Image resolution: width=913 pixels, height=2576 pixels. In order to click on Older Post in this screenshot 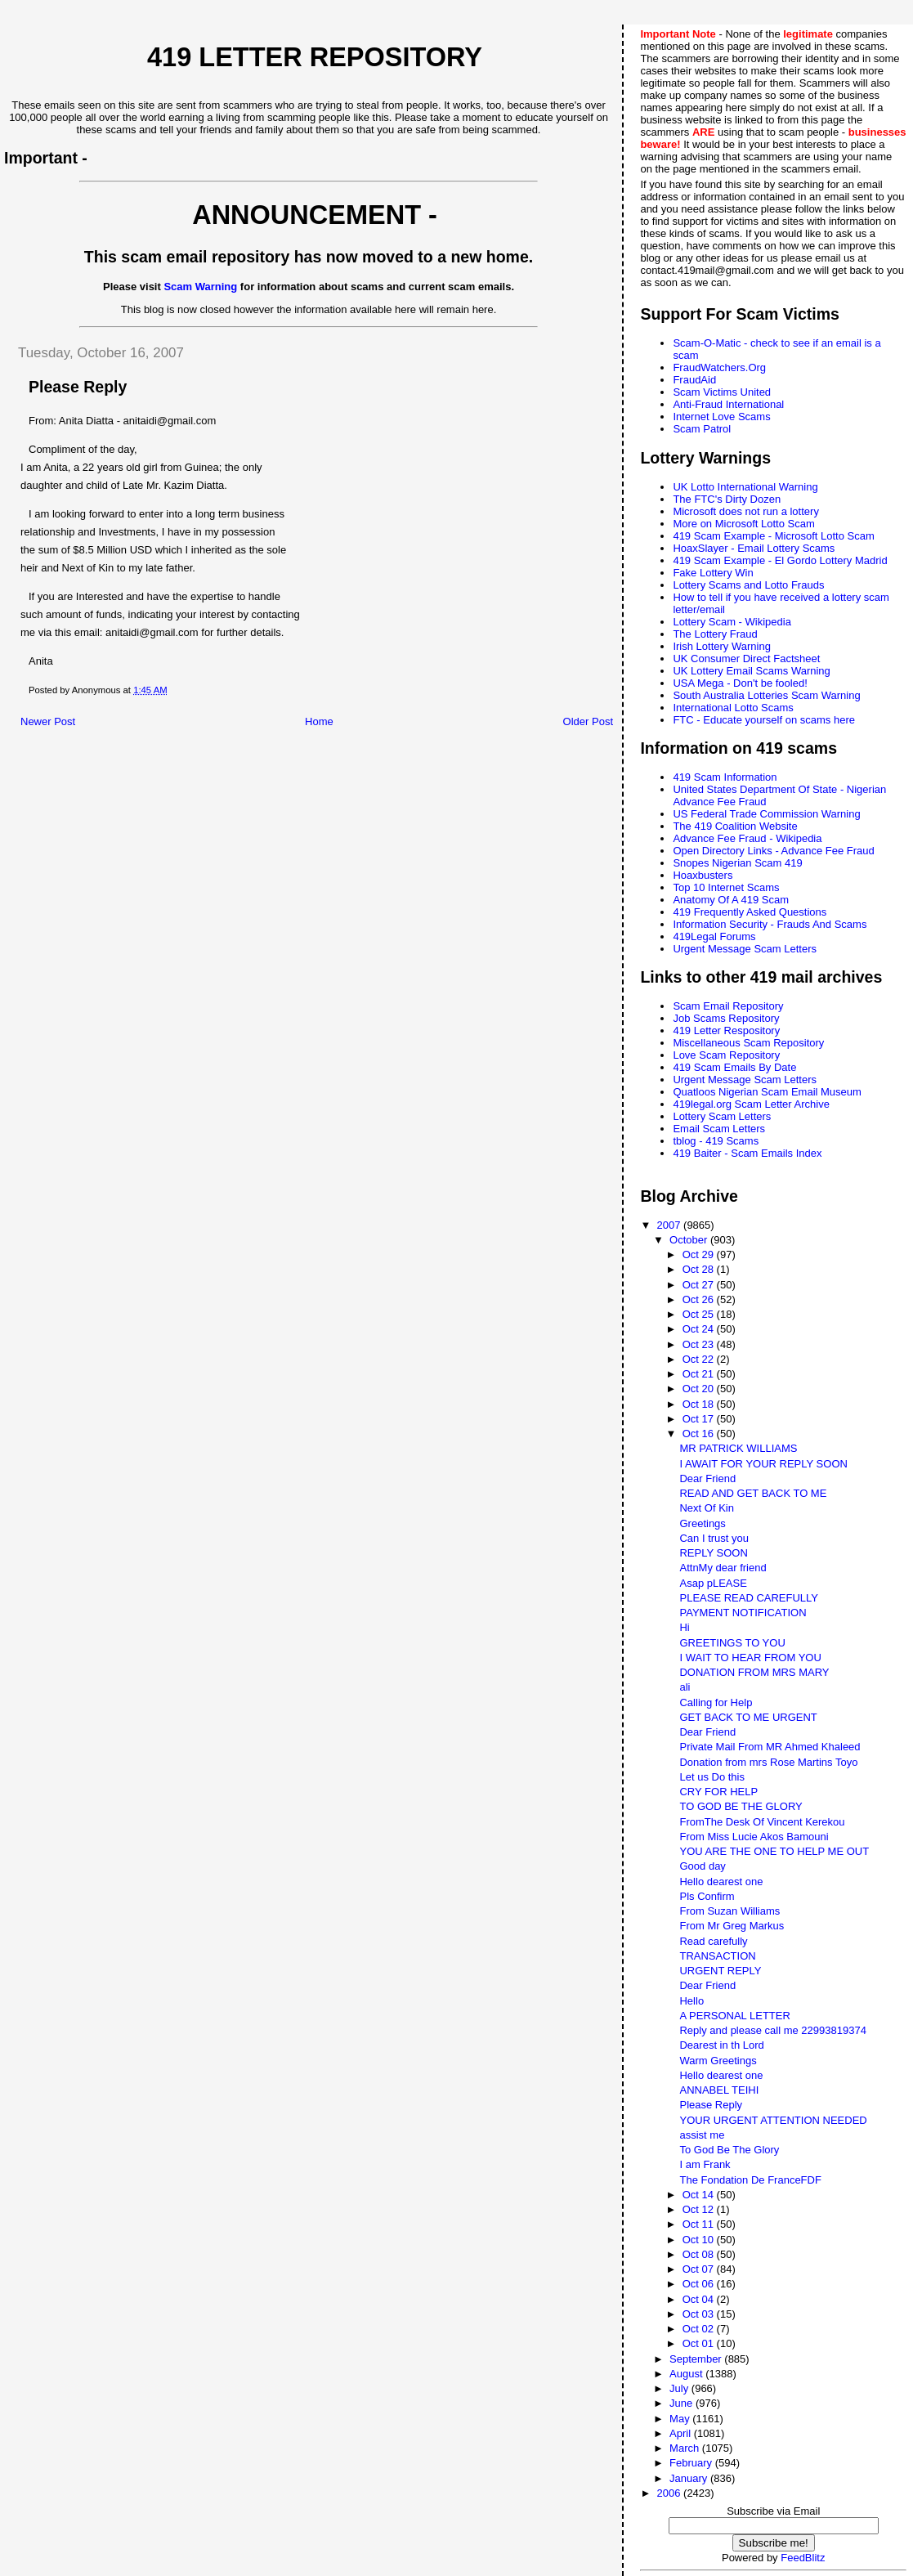, I will do `click(588, 721)`.